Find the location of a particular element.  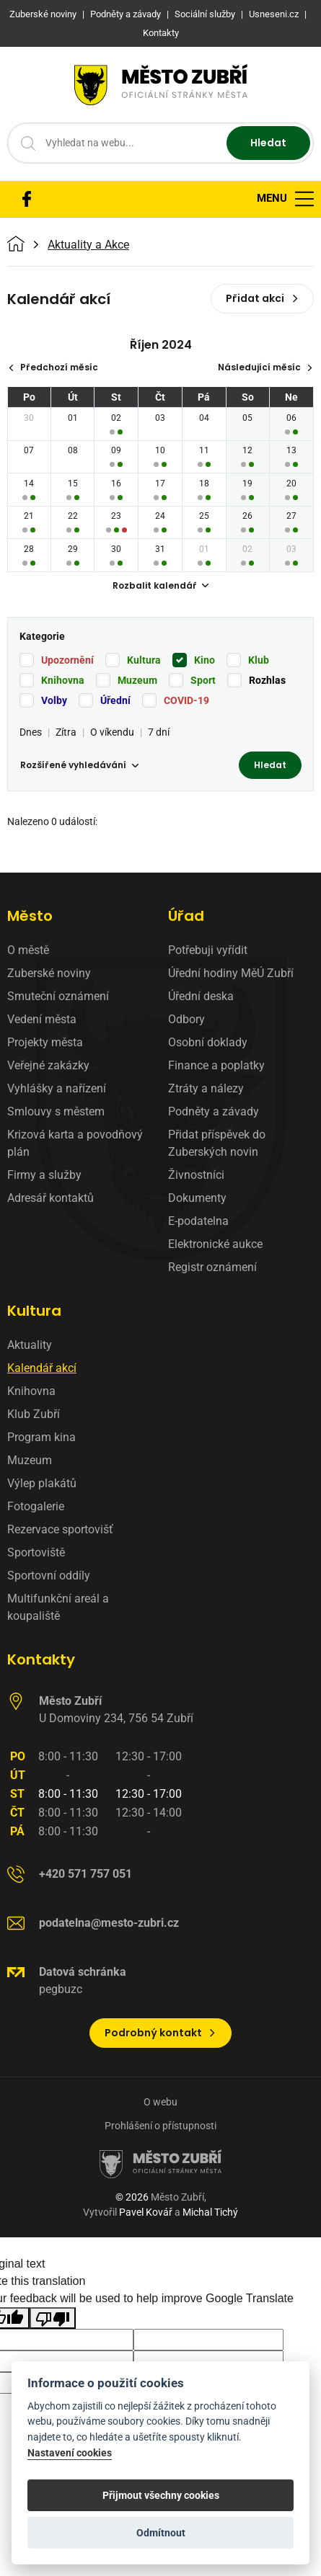

Odmítnout is located at coordinates (160, 2533).